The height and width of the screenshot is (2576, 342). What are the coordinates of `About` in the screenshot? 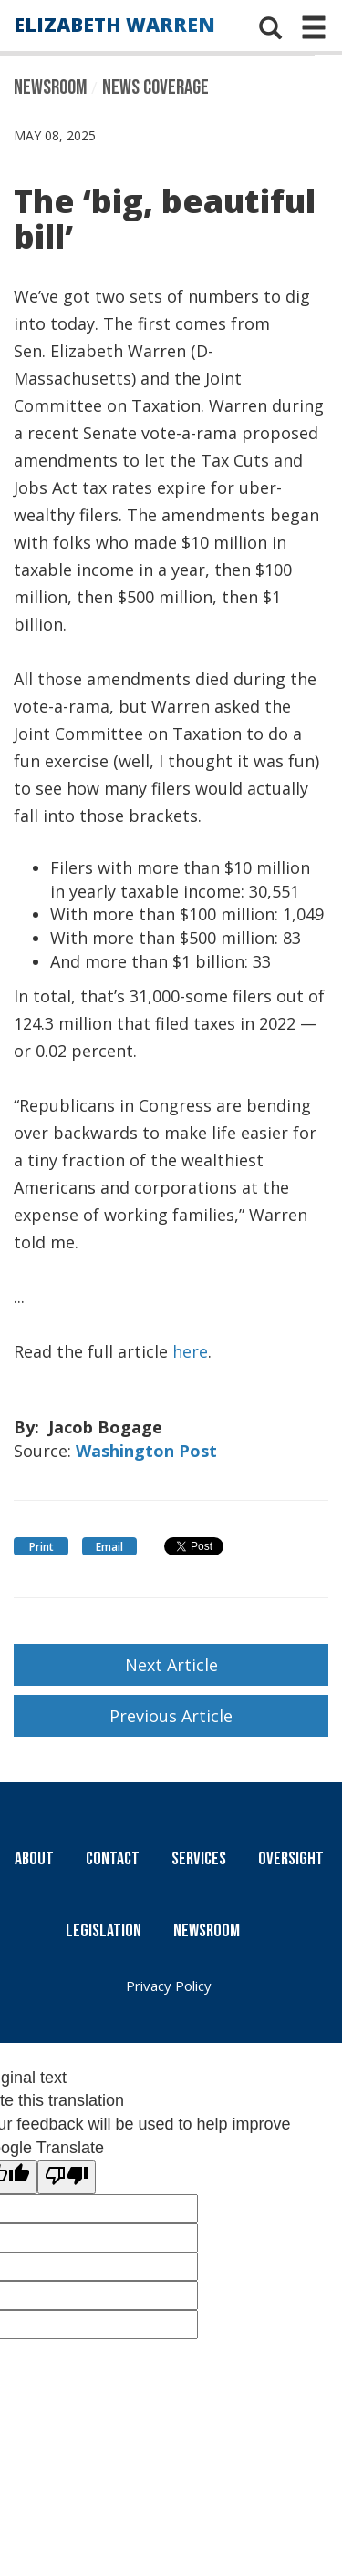 It's located at (34, 1859).